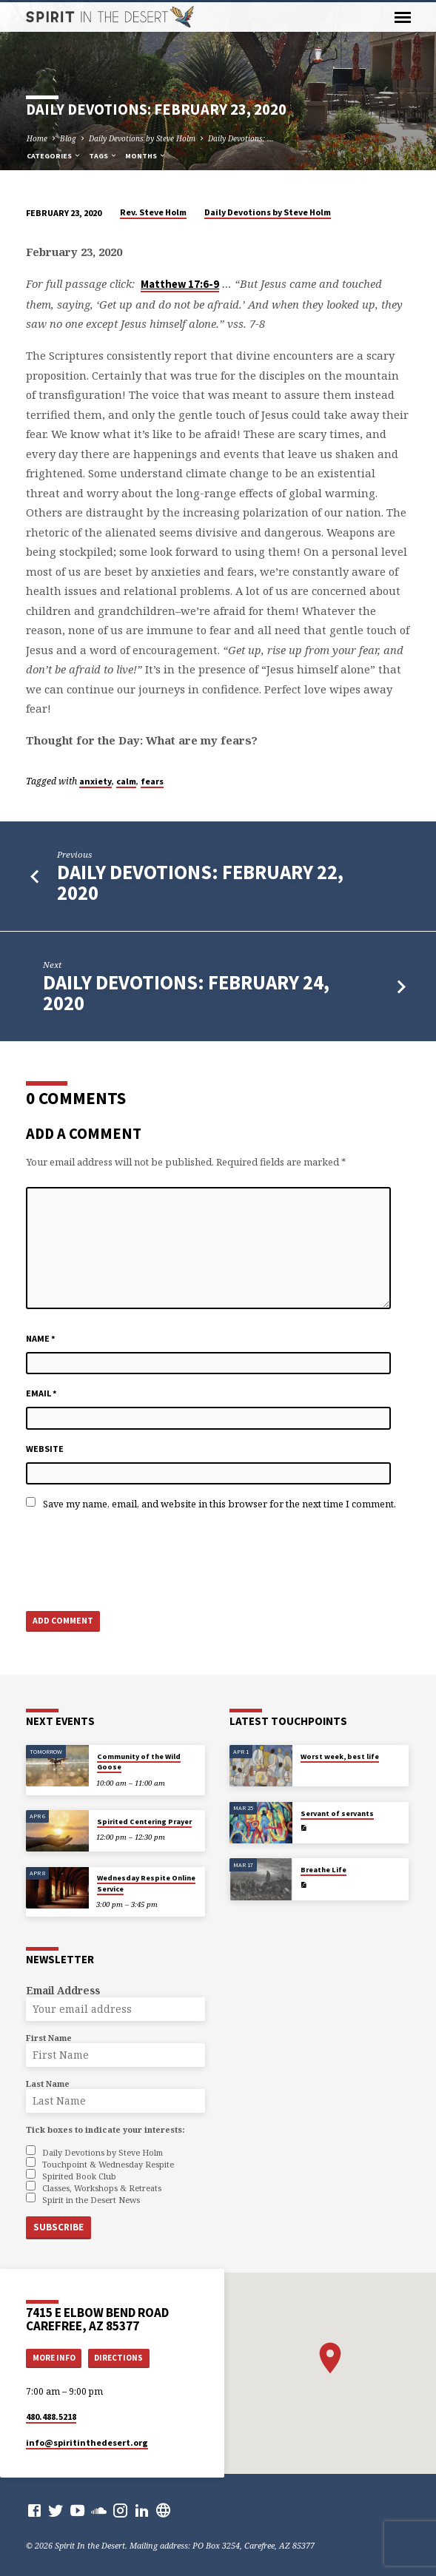  What do you see at coordinates (68, 138) in the screenshot?
I see `Blog` at bounding box center [68, 138].